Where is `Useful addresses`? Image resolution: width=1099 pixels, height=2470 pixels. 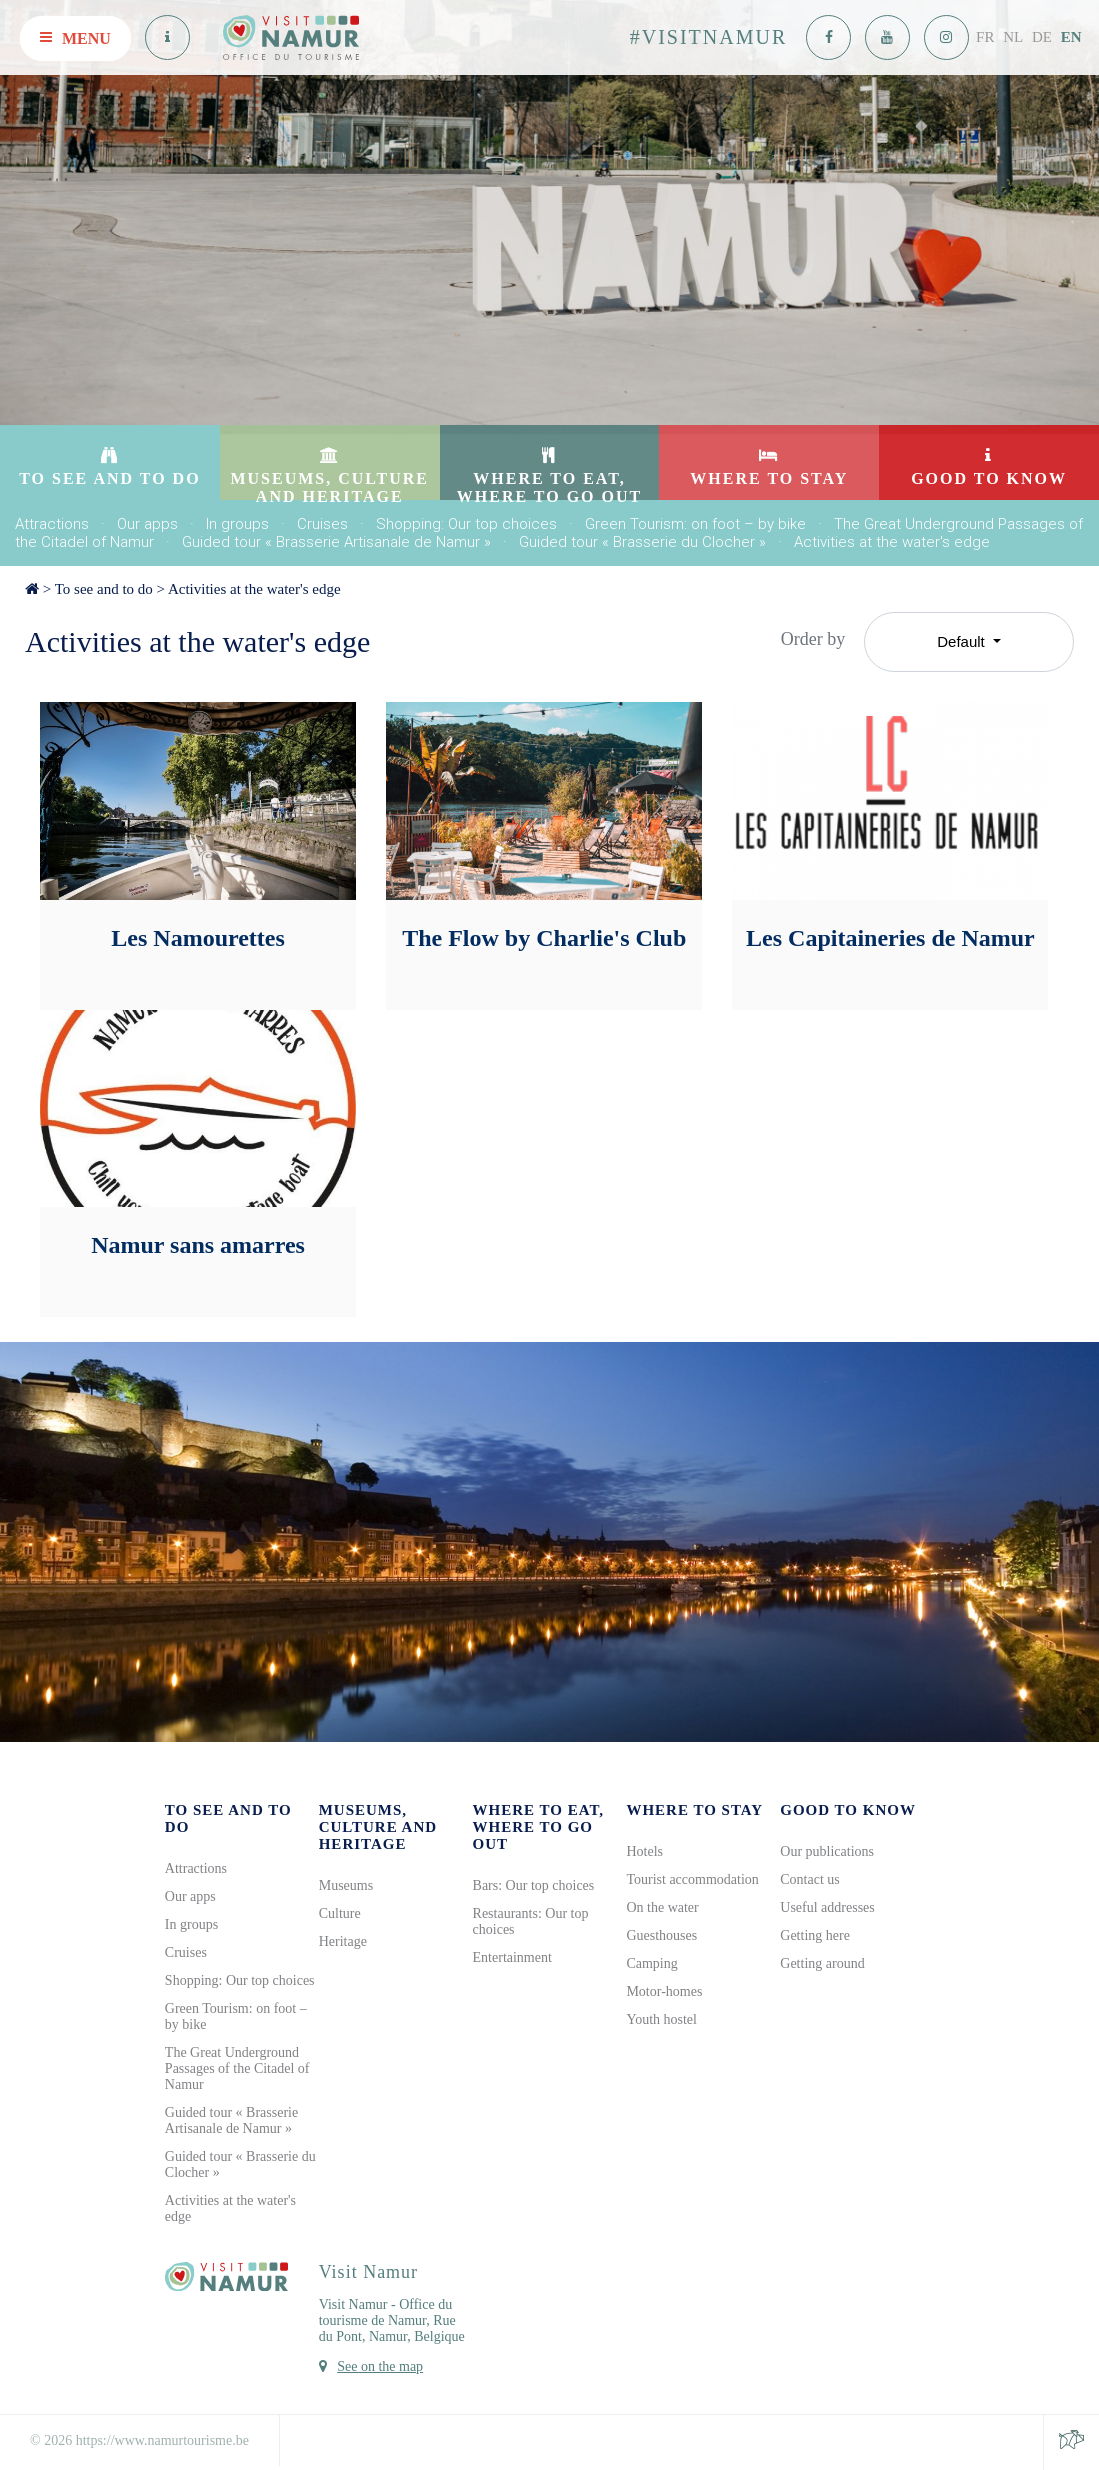
Useful addresses is located at coordinates (827, 1907).